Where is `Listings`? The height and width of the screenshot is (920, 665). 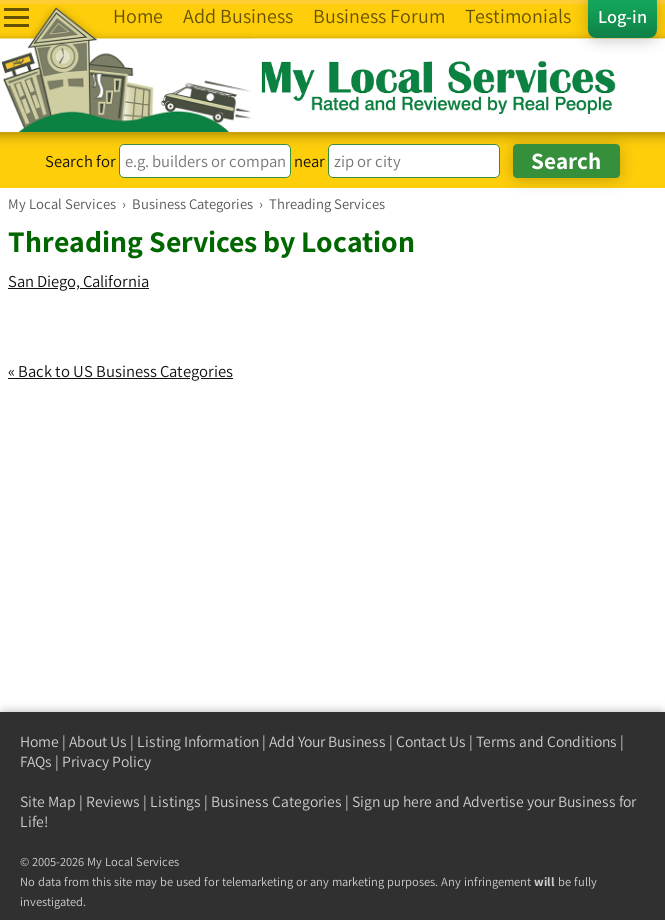
Listings is located at coordinates (175, 801).